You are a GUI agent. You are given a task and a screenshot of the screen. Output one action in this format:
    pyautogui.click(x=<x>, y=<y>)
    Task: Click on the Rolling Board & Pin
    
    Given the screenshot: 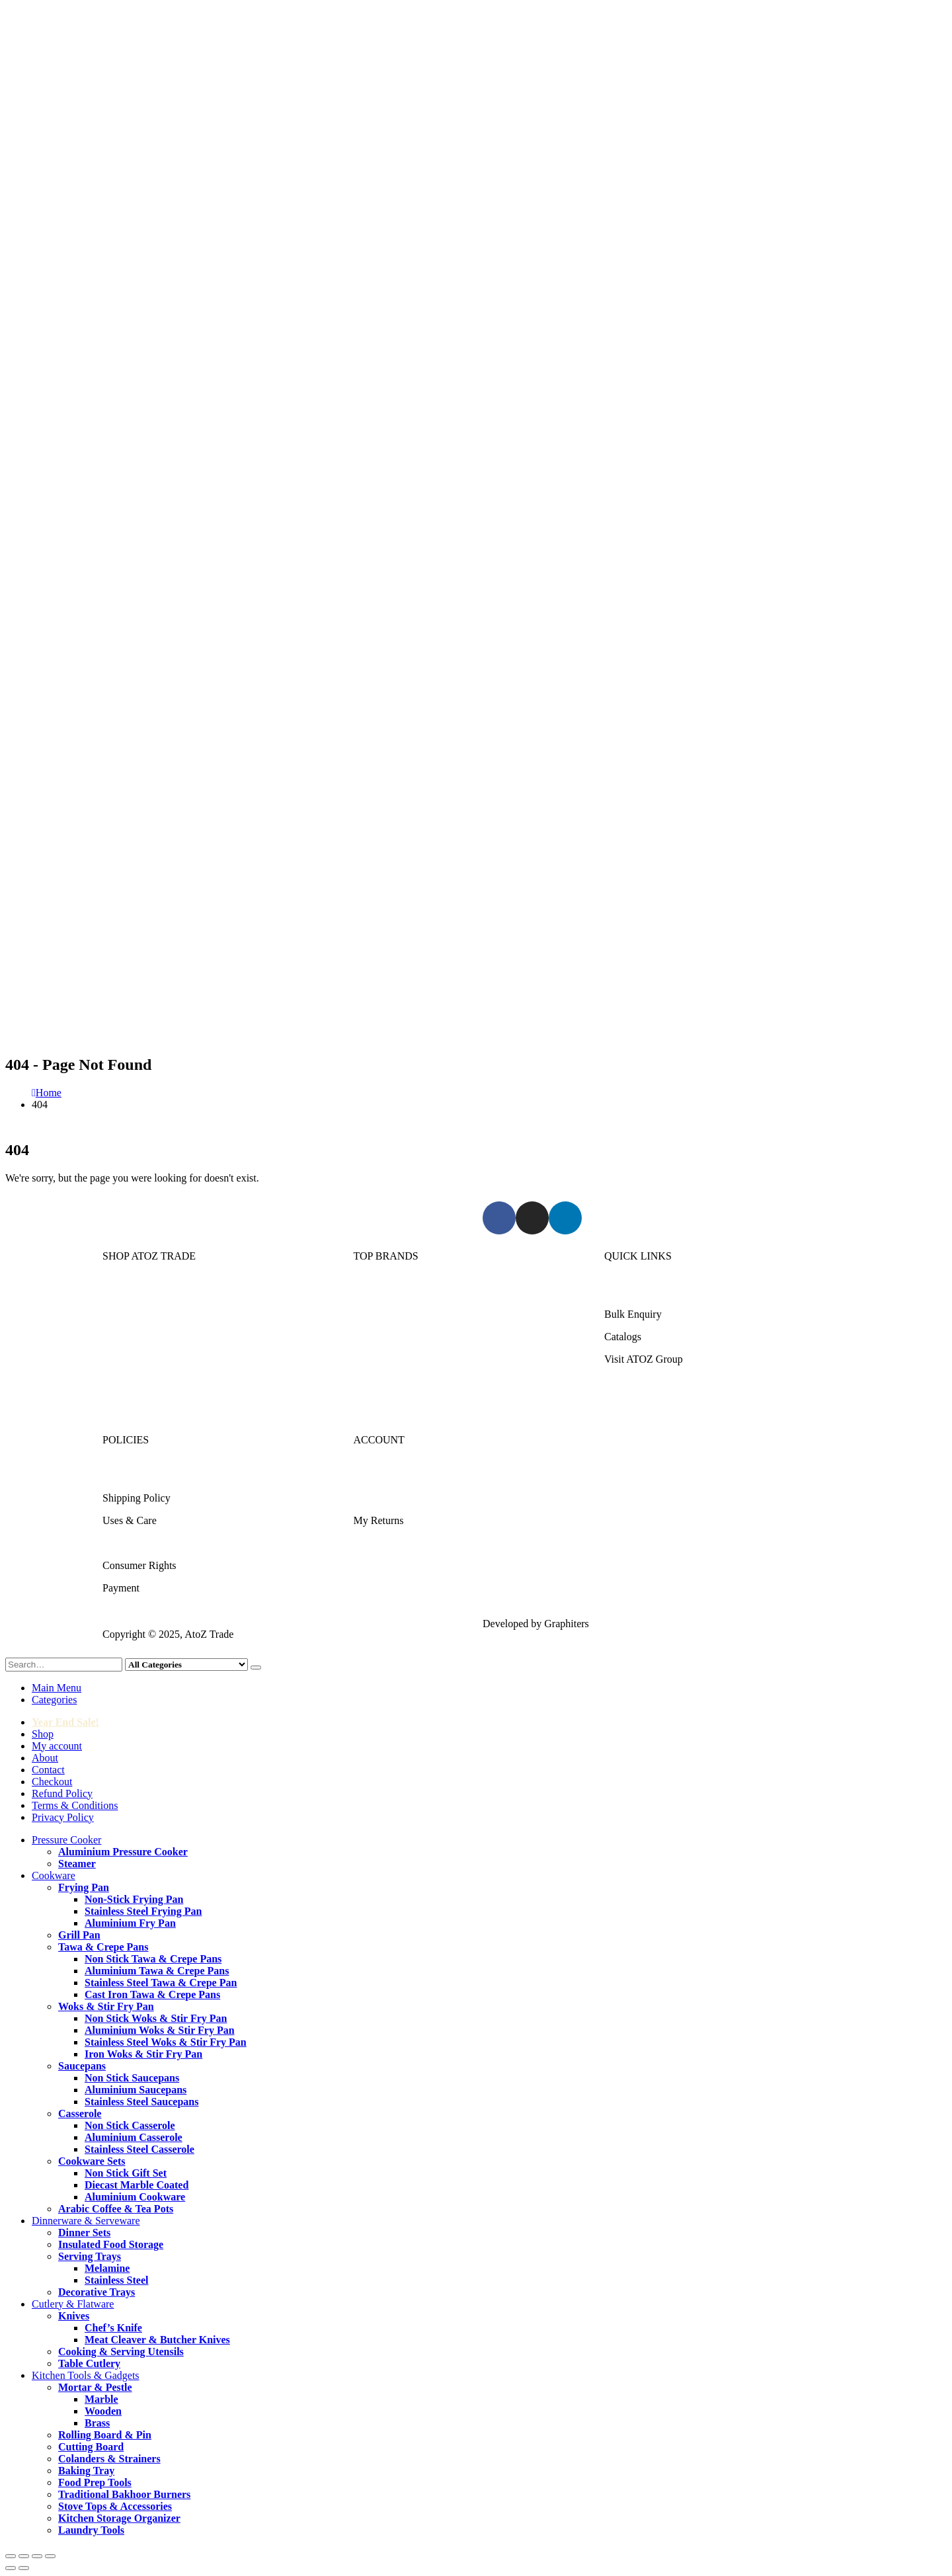 What is the action you would take?
    pyautogui.click(x=104, y=2434)
    